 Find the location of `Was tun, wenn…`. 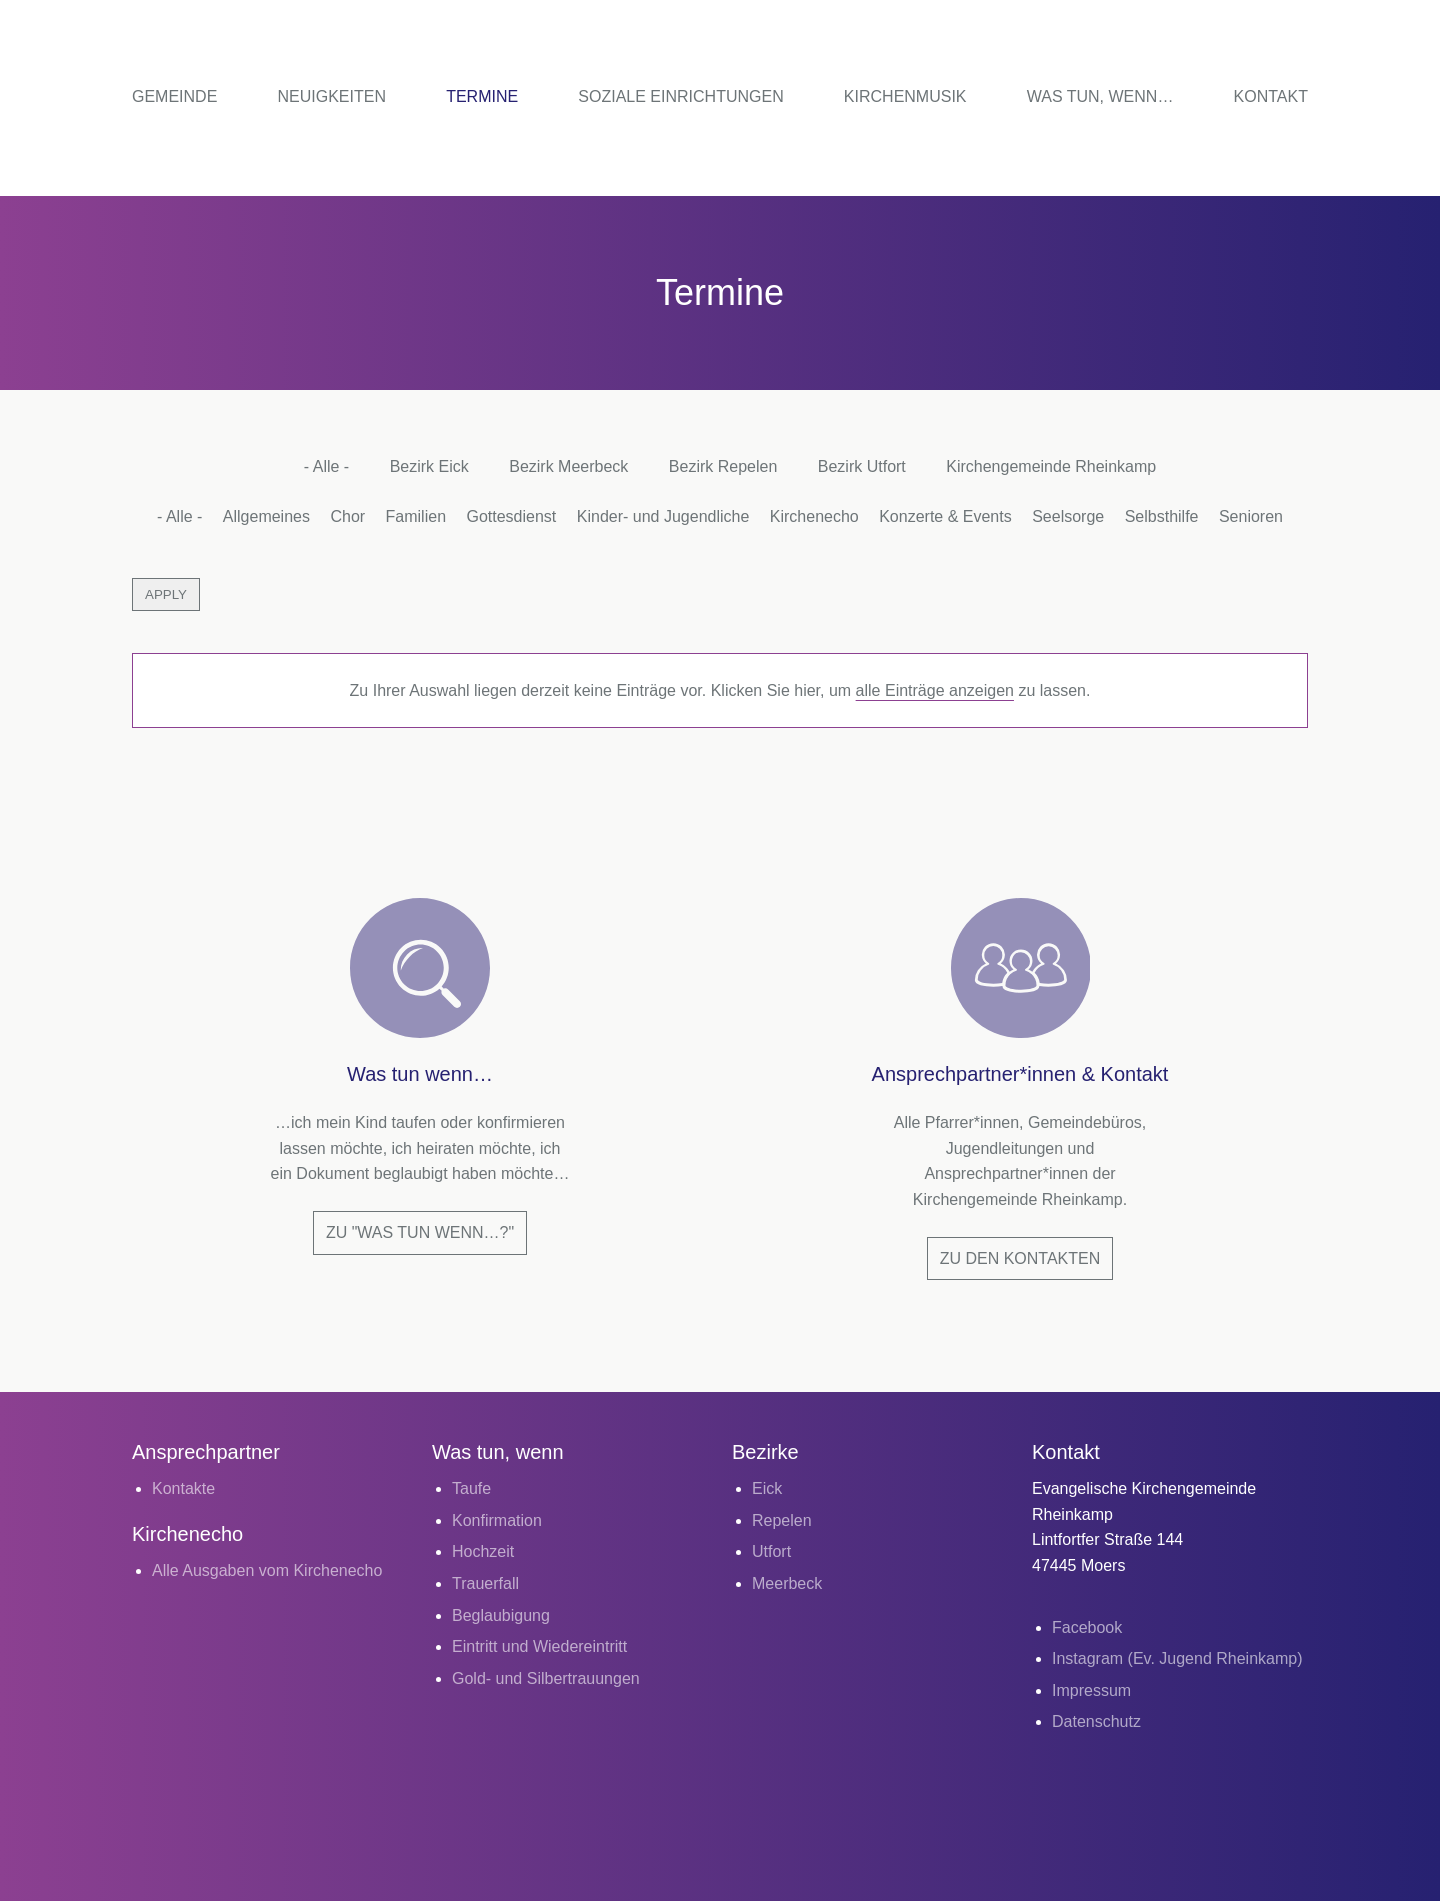

Was tun, wenn… is located at coordinates (1100, 96).